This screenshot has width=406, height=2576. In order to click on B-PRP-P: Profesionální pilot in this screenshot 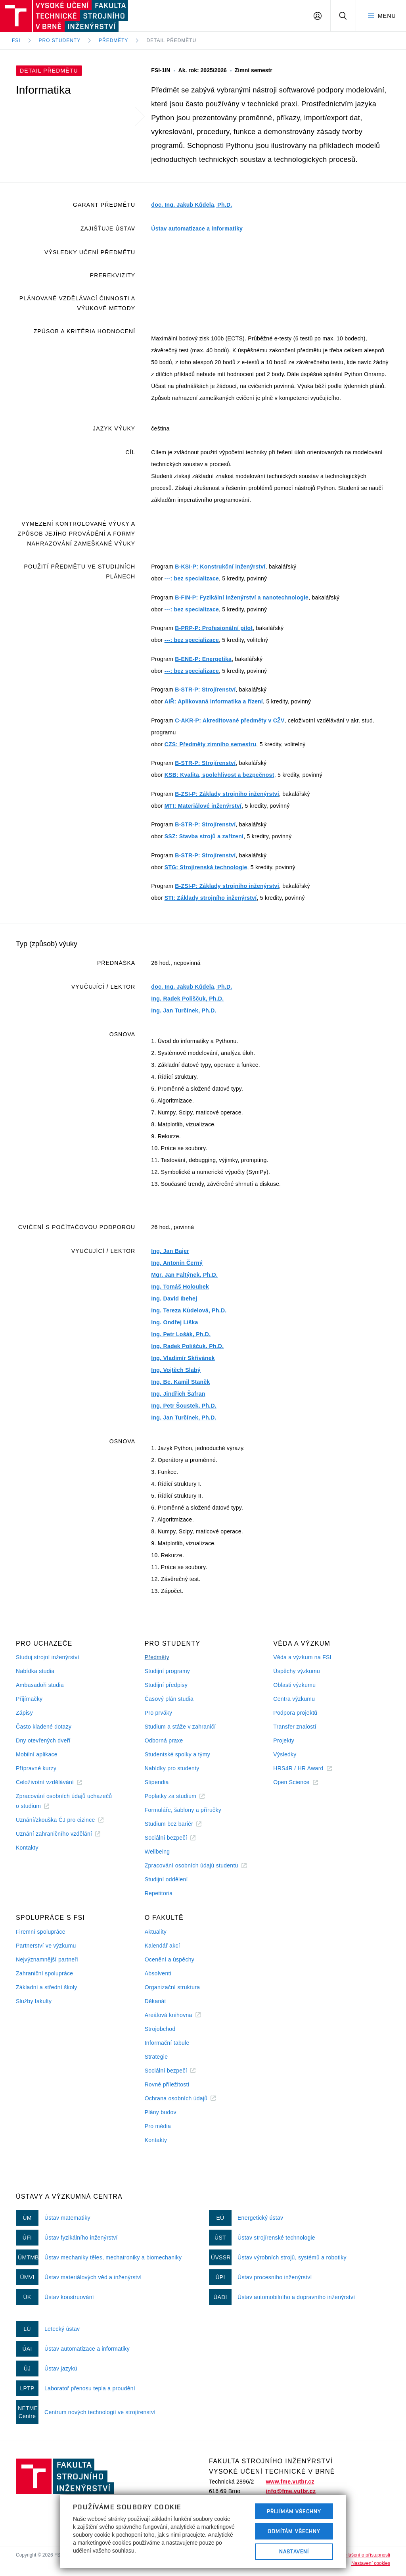, I will do `click(214, 628)`.